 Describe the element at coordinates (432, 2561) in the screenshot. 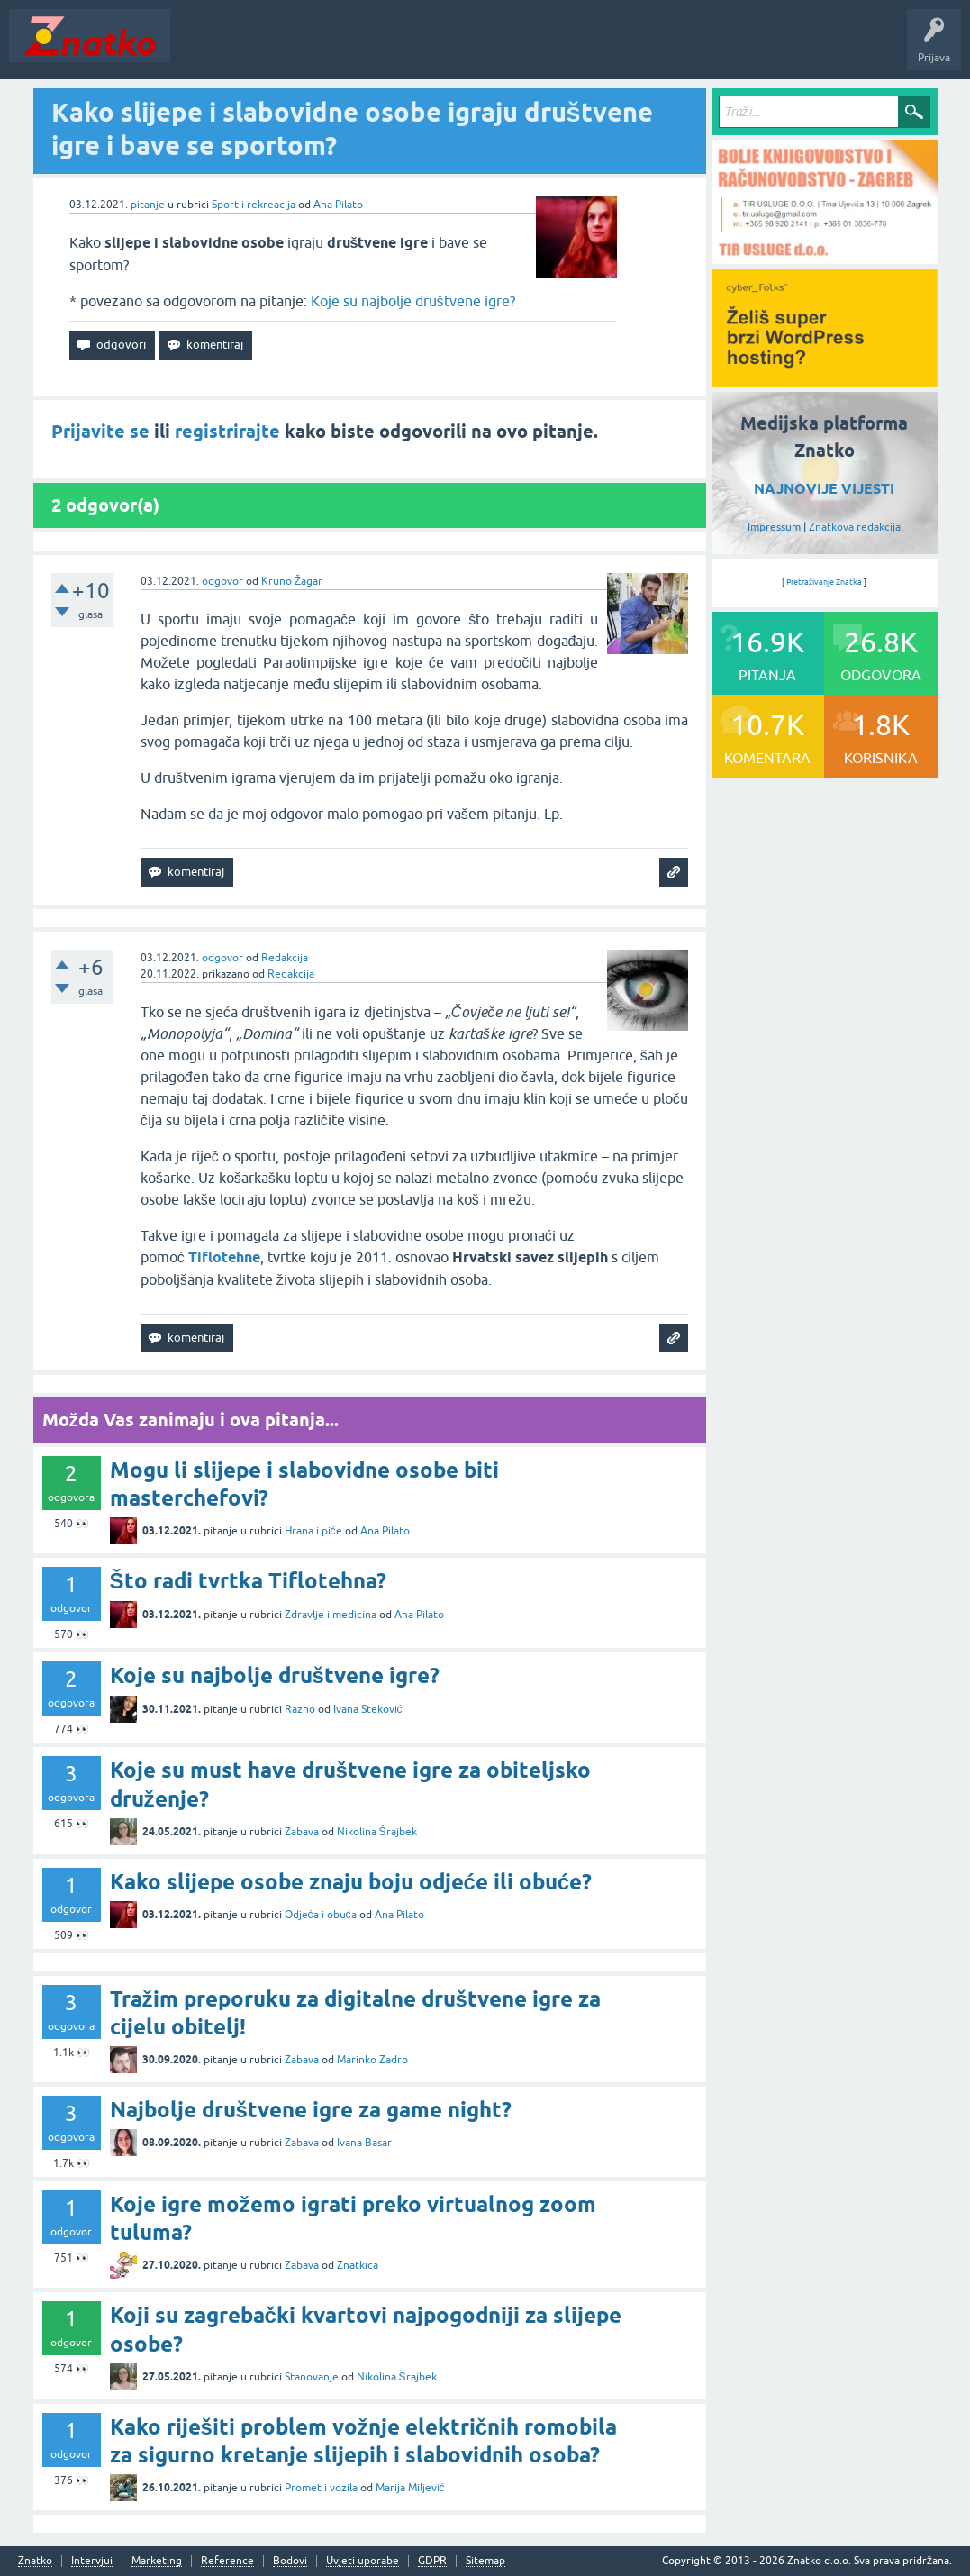

I see `GDPR` at that location.